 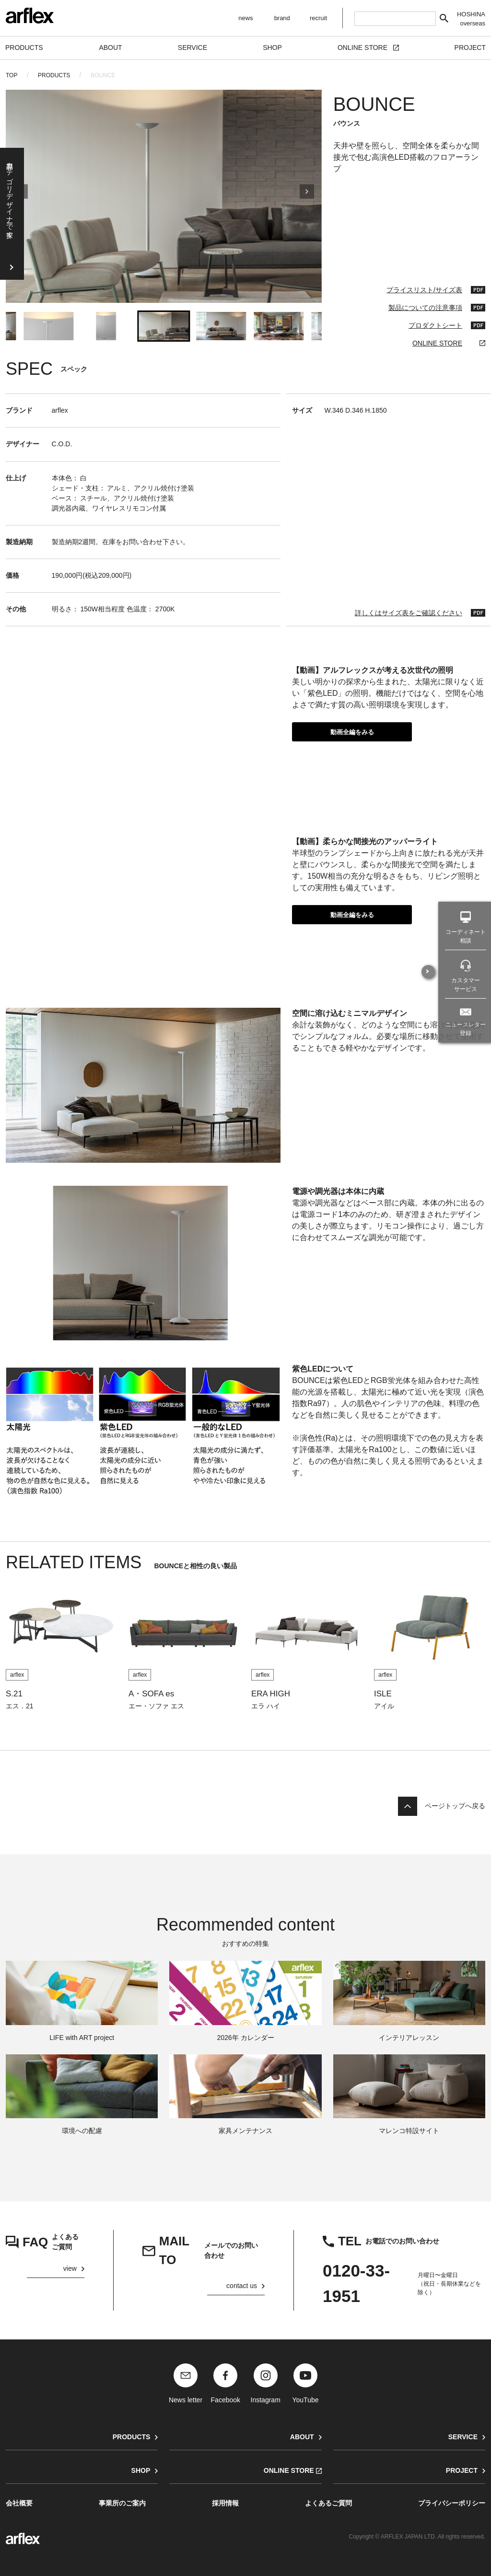 What do you see at coordinates (463, 2437) in the screenshot?
I see `SERVICE` at bounding box center [463, 2437].